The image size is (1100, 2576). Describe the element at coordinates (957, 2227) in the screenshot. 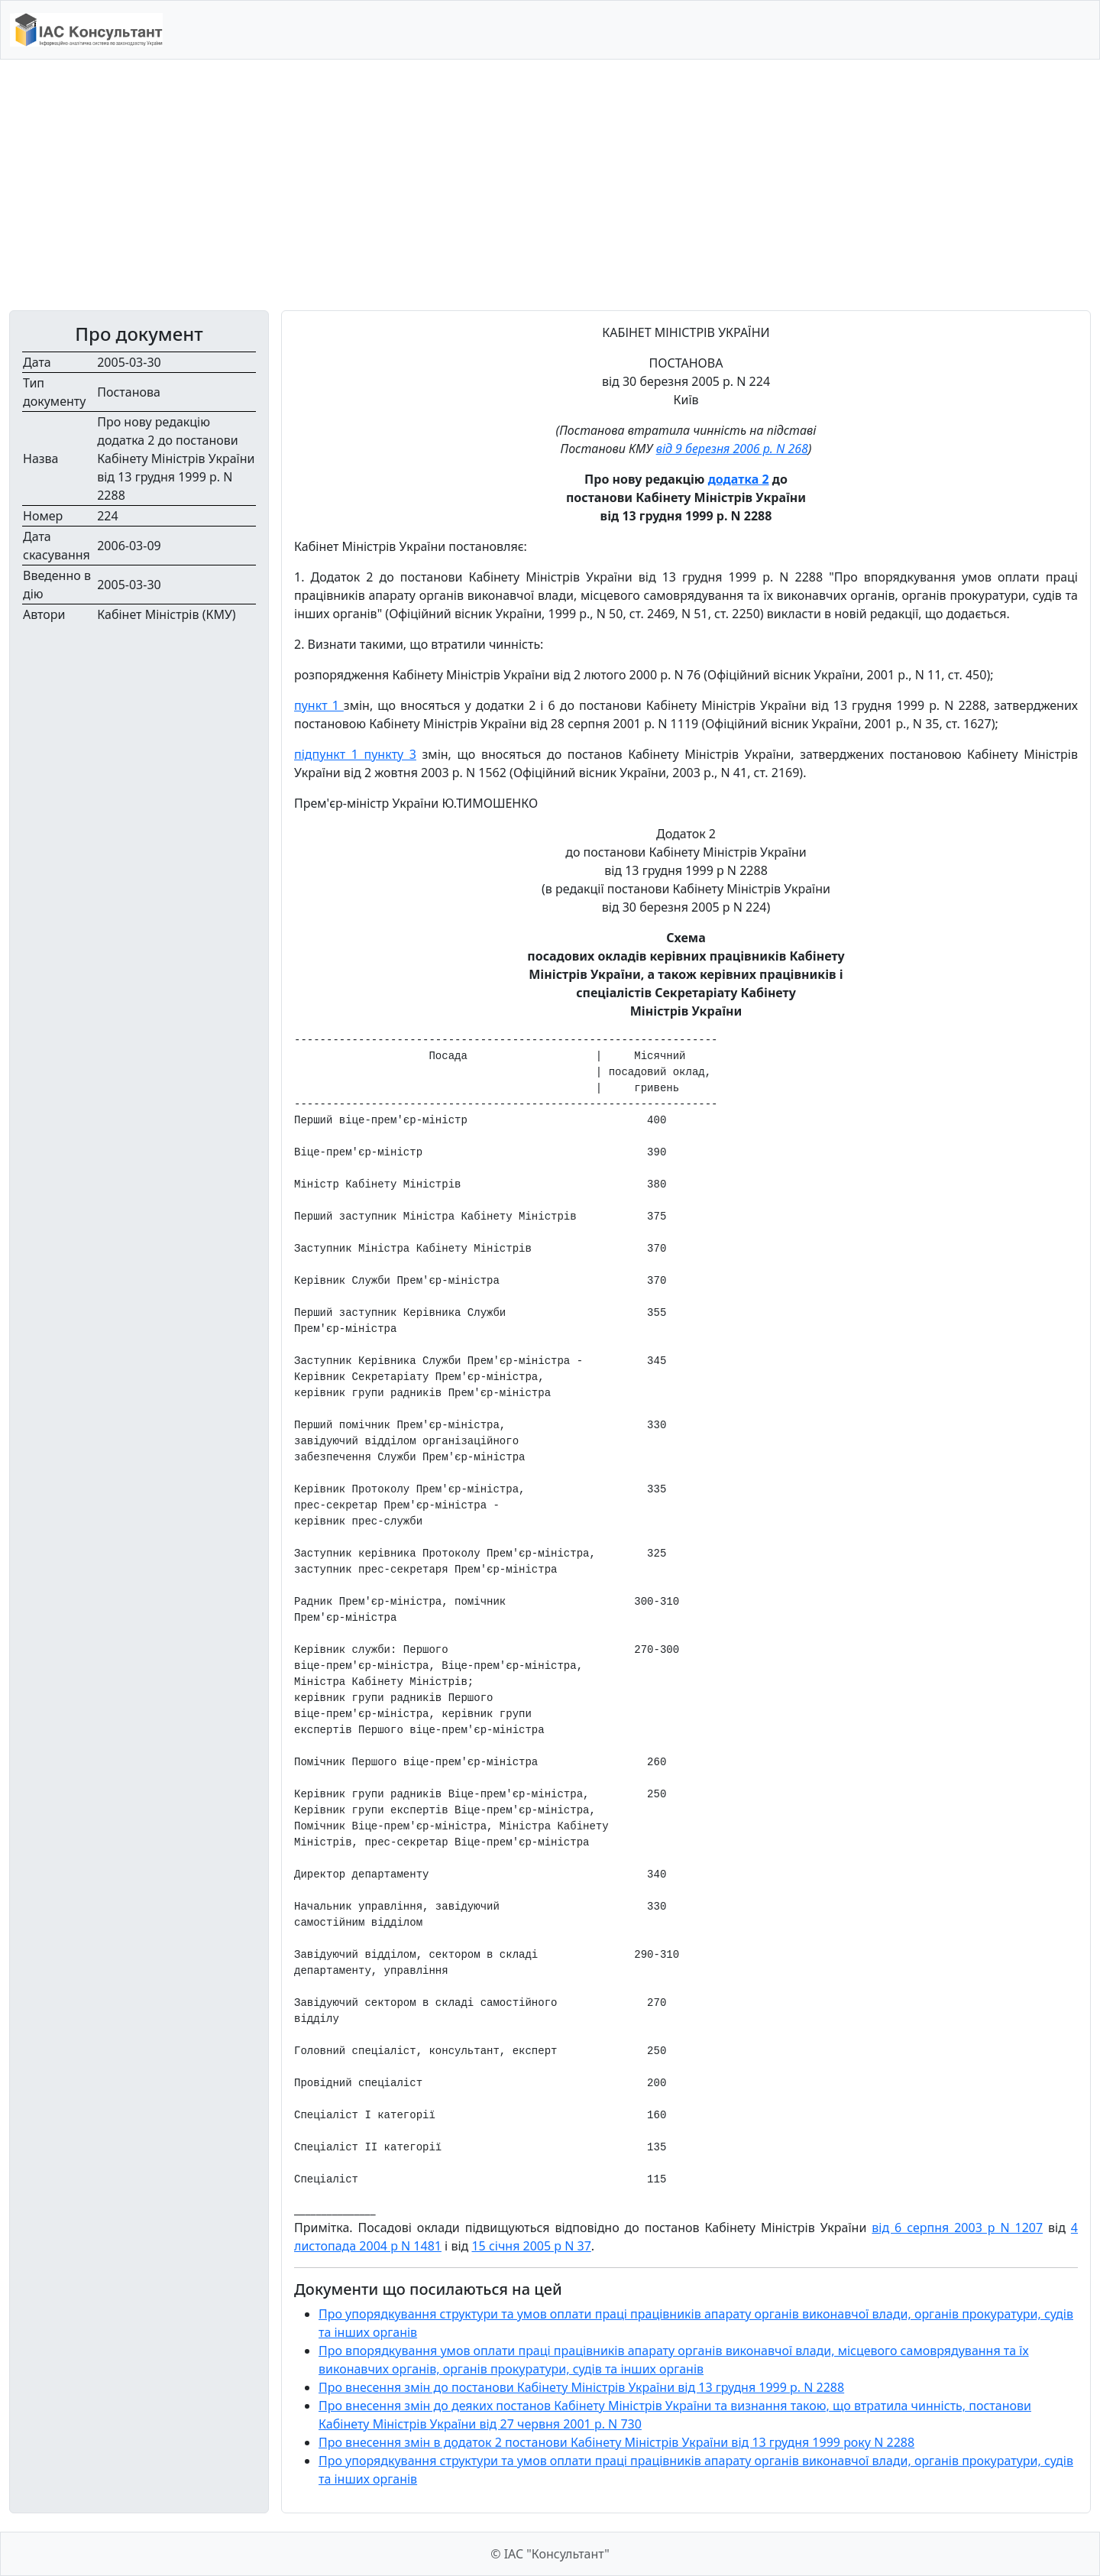

I see `від 6 серпня 2003 р N 1207` at that location.